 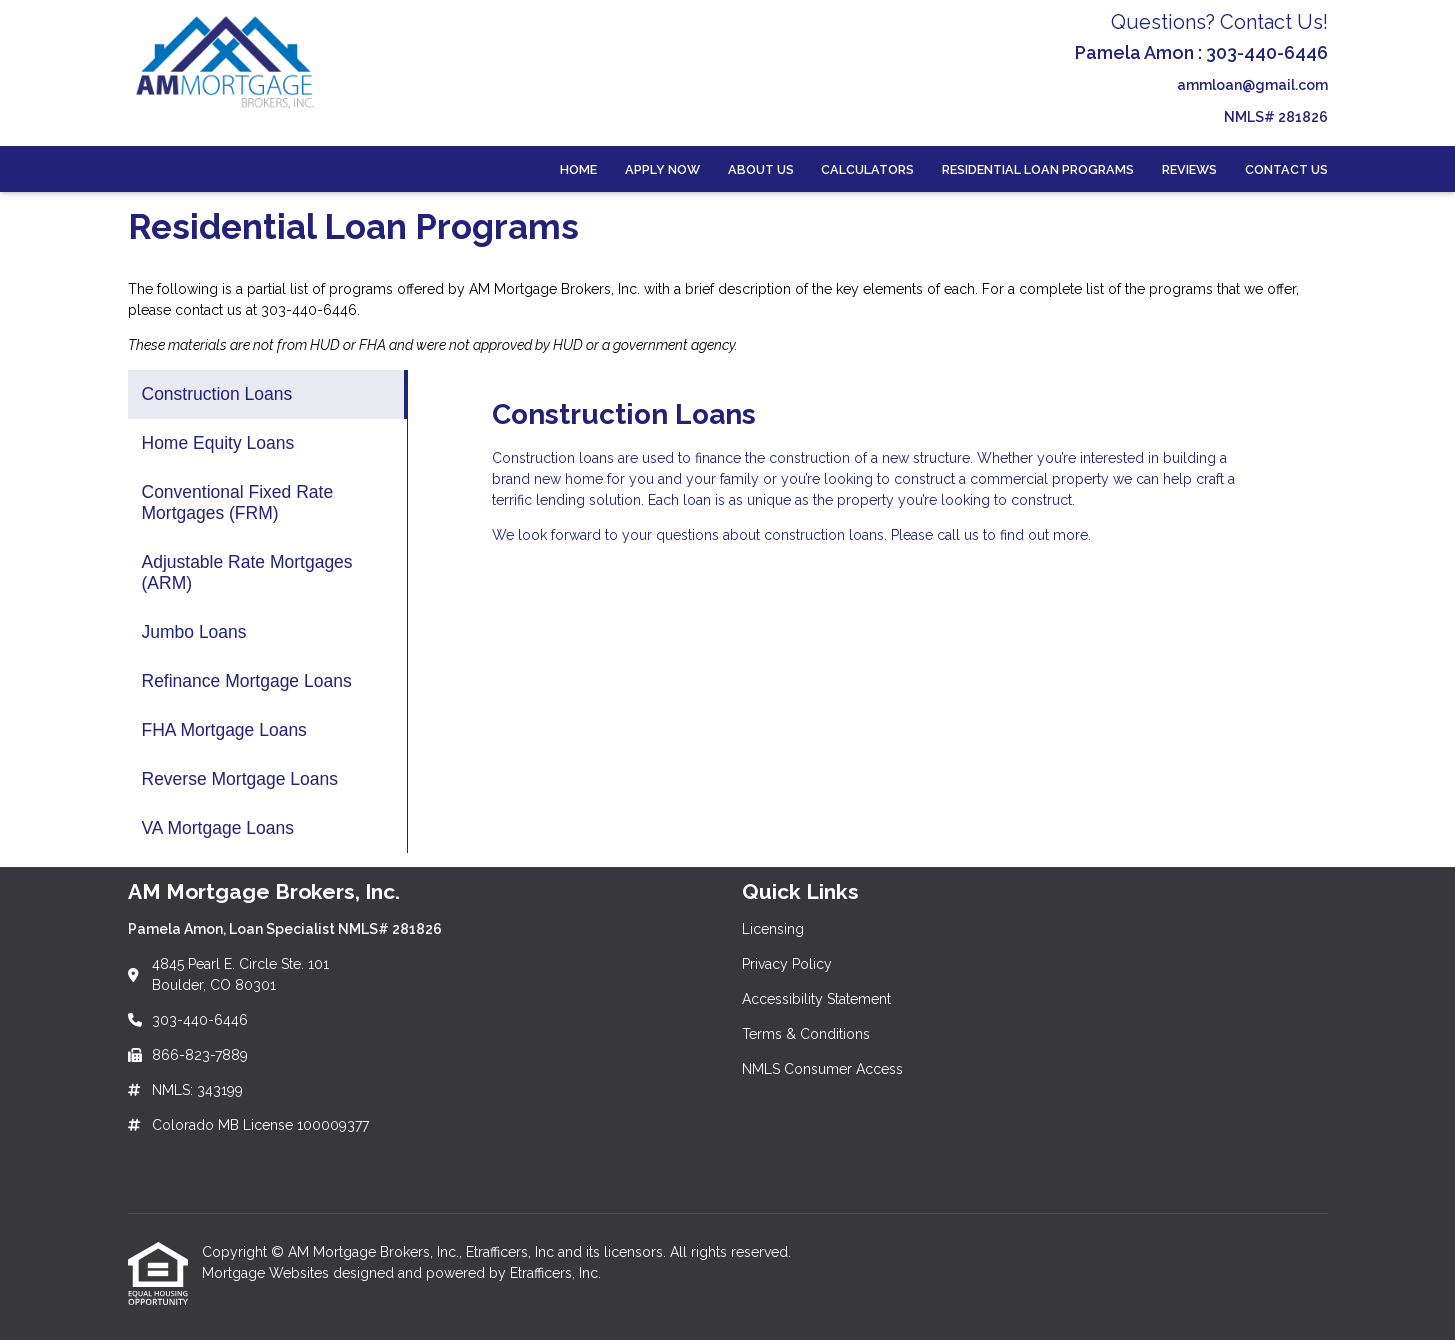 What do you see at coordinates (662, 169) in the screenshot?
I see `Apply Now` at bounding box center [662, 169].